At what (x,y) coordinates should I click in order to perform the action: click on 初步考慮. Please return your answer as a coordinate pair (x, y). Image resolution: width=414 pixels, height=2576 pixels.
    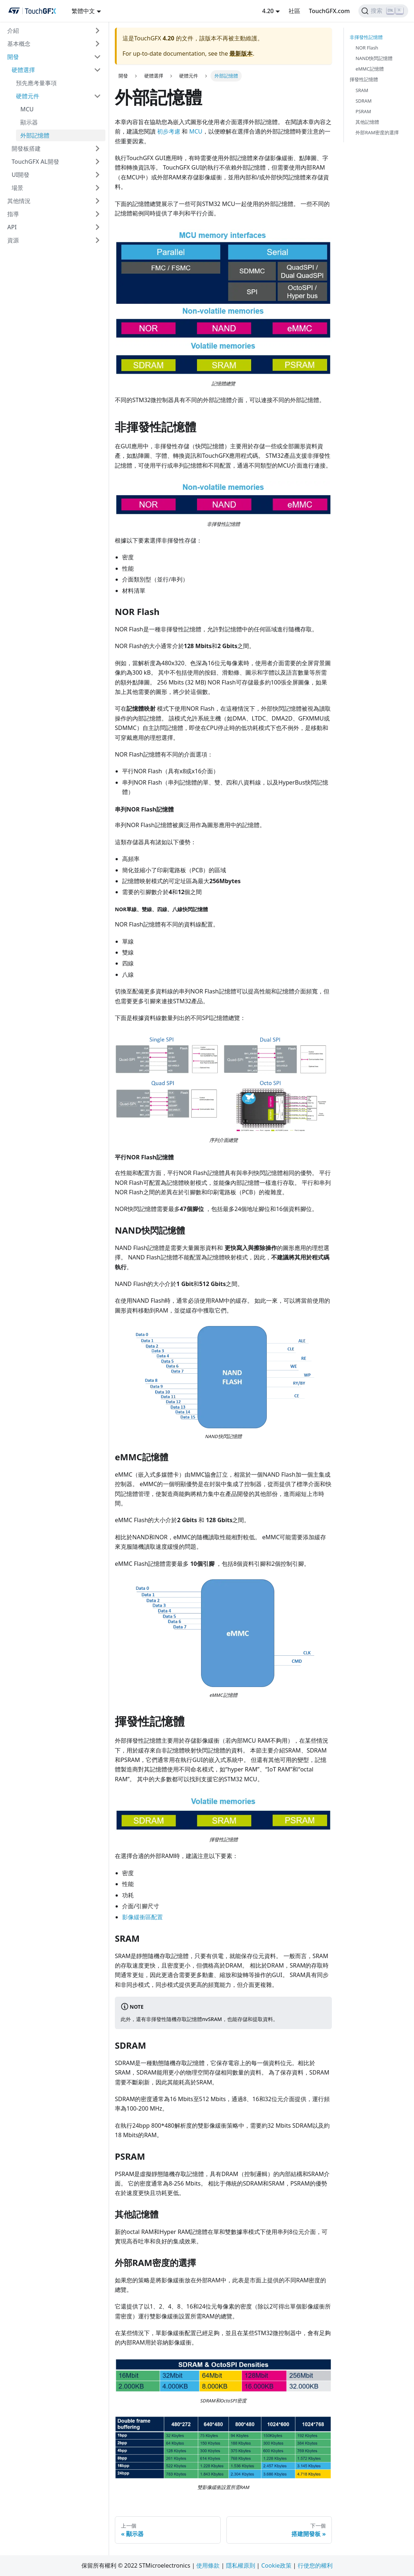
    Looking at the image, I should click on (168, 131).